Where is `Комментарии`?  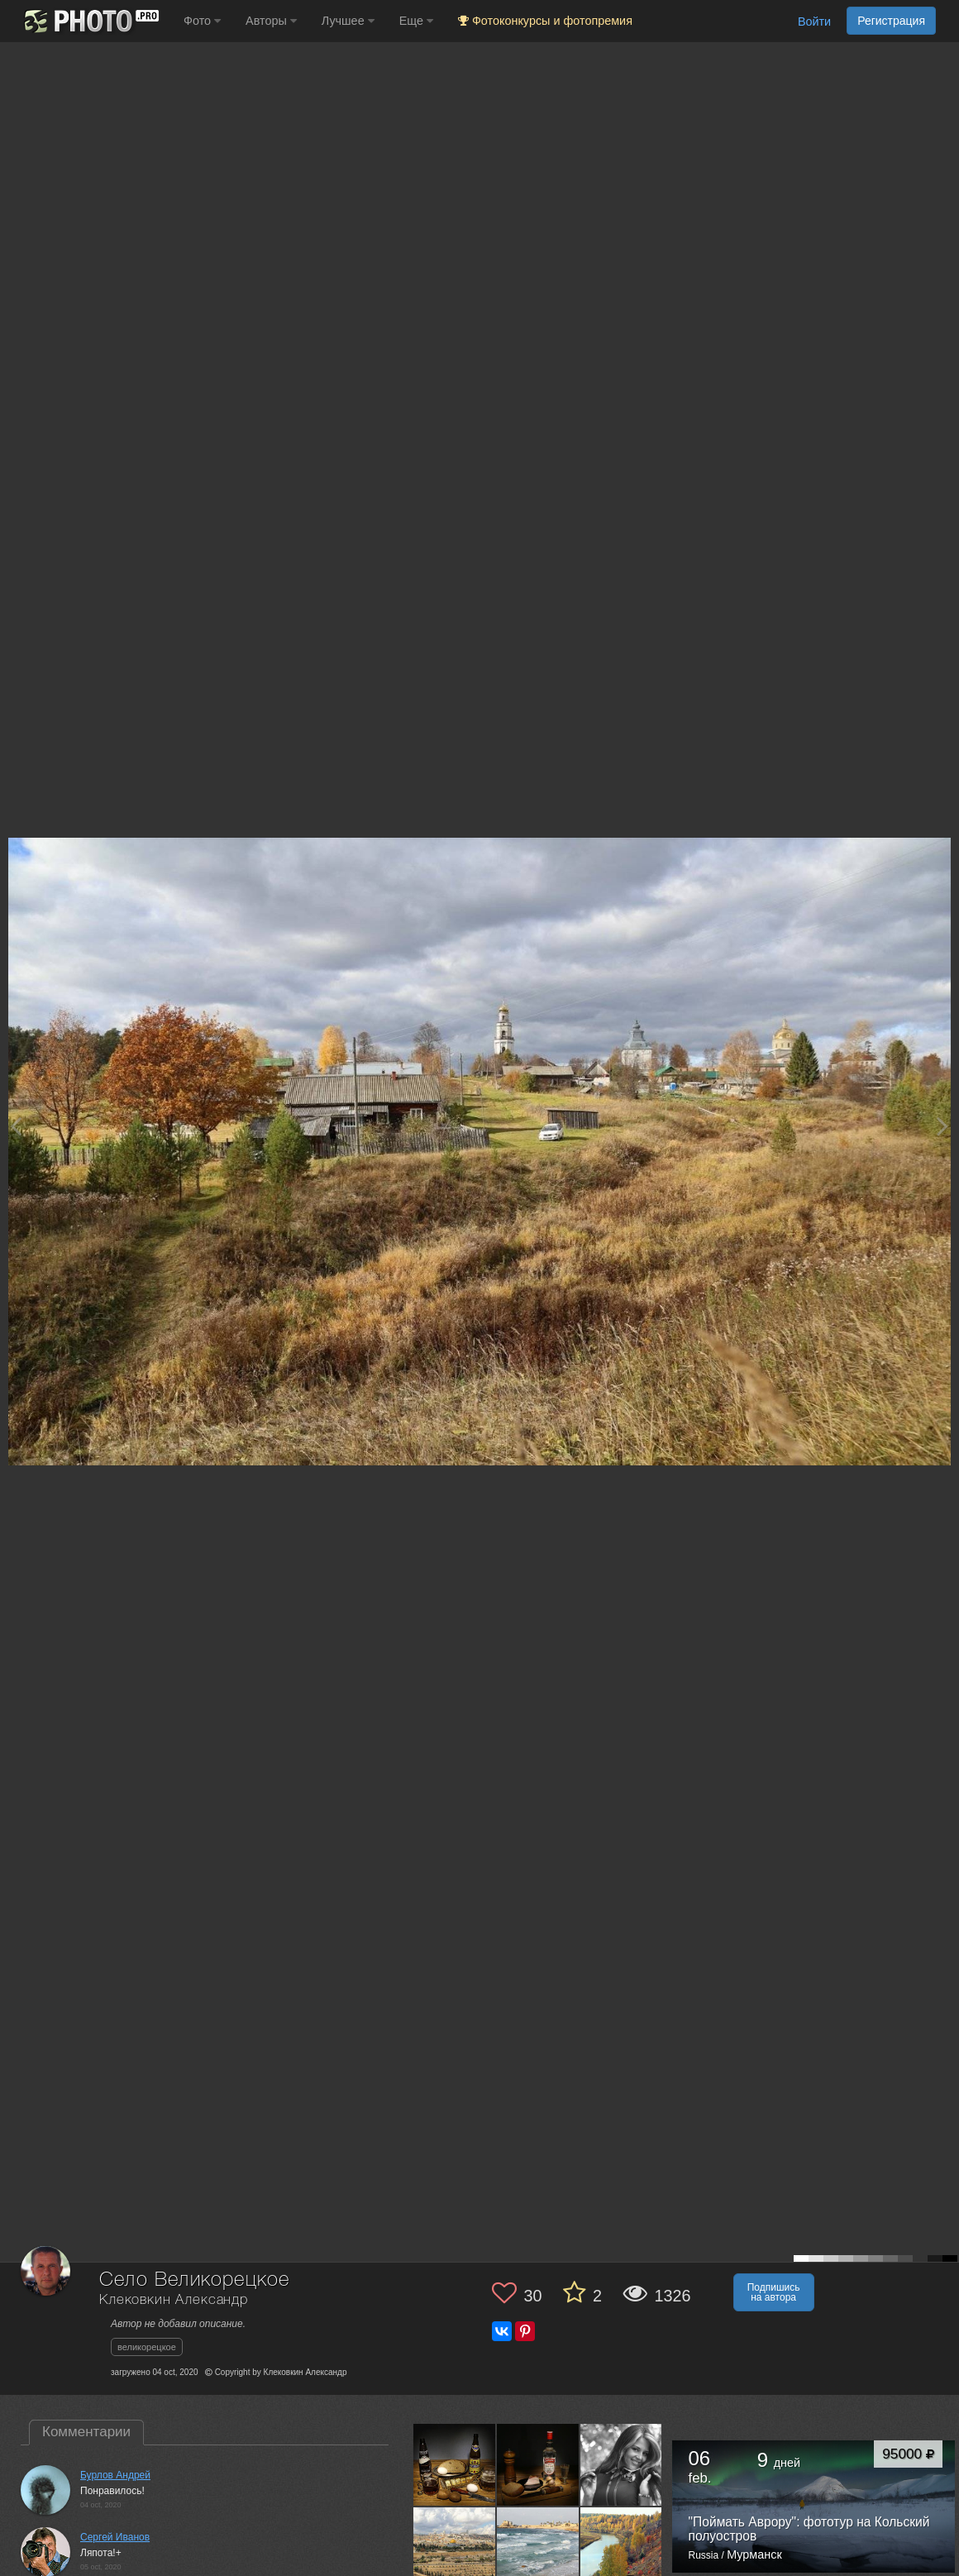
Комментарии is located at coordinates (86, 2432).